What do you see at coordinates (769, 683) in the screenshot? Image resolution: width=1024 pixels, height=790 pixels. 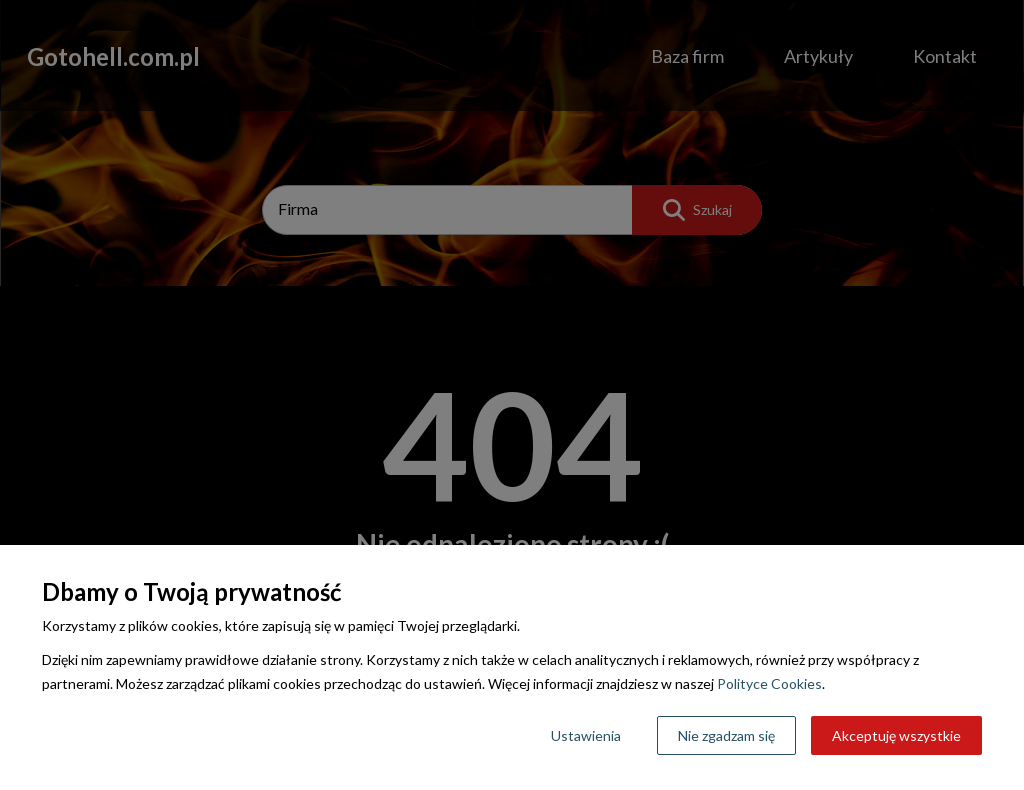 I see `Polityce Cookies` at bounding box center [769, 683].